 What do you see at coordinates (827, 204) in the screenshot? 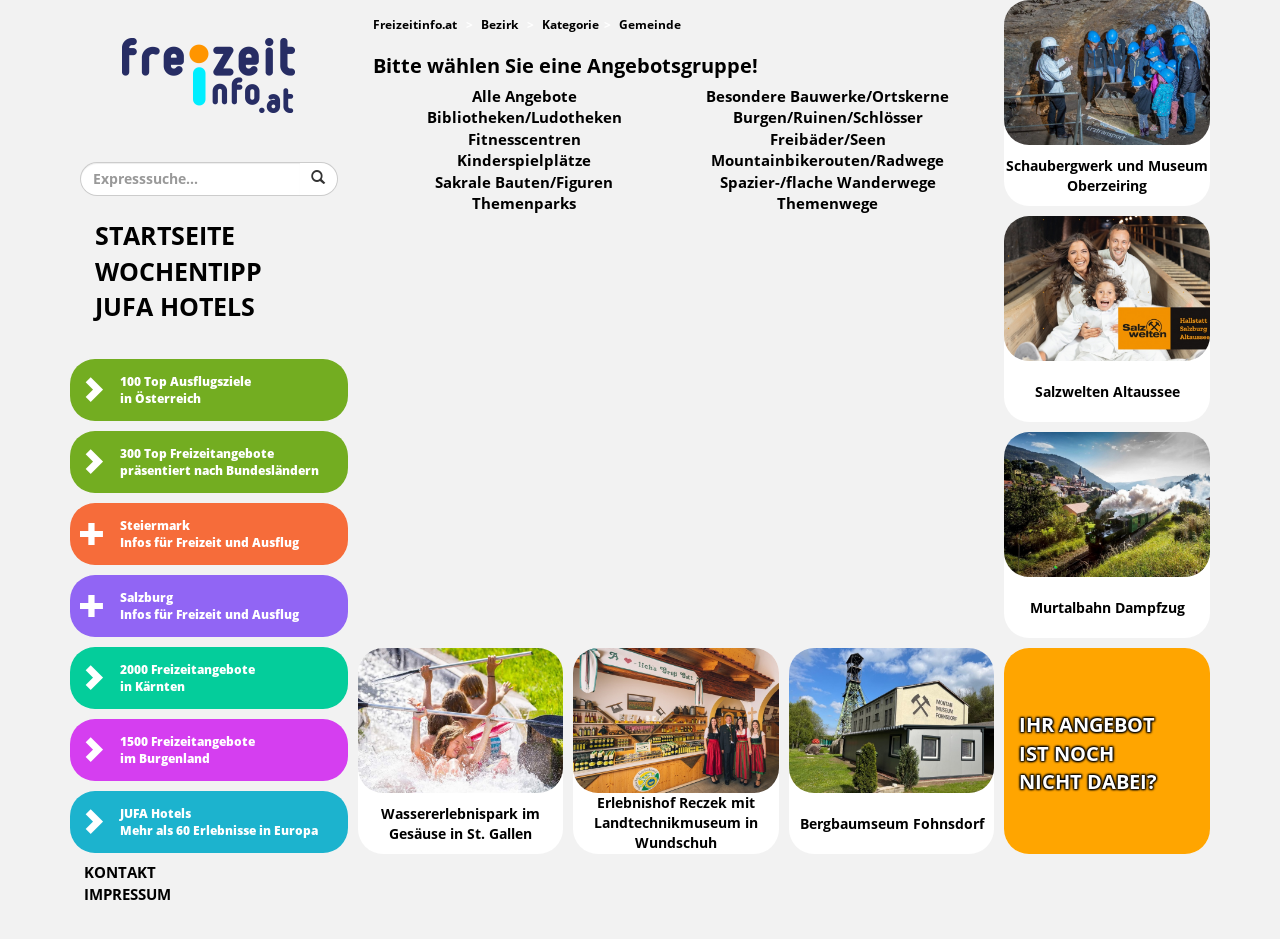
I see `Themenwege` at bounding box center [827, 204].